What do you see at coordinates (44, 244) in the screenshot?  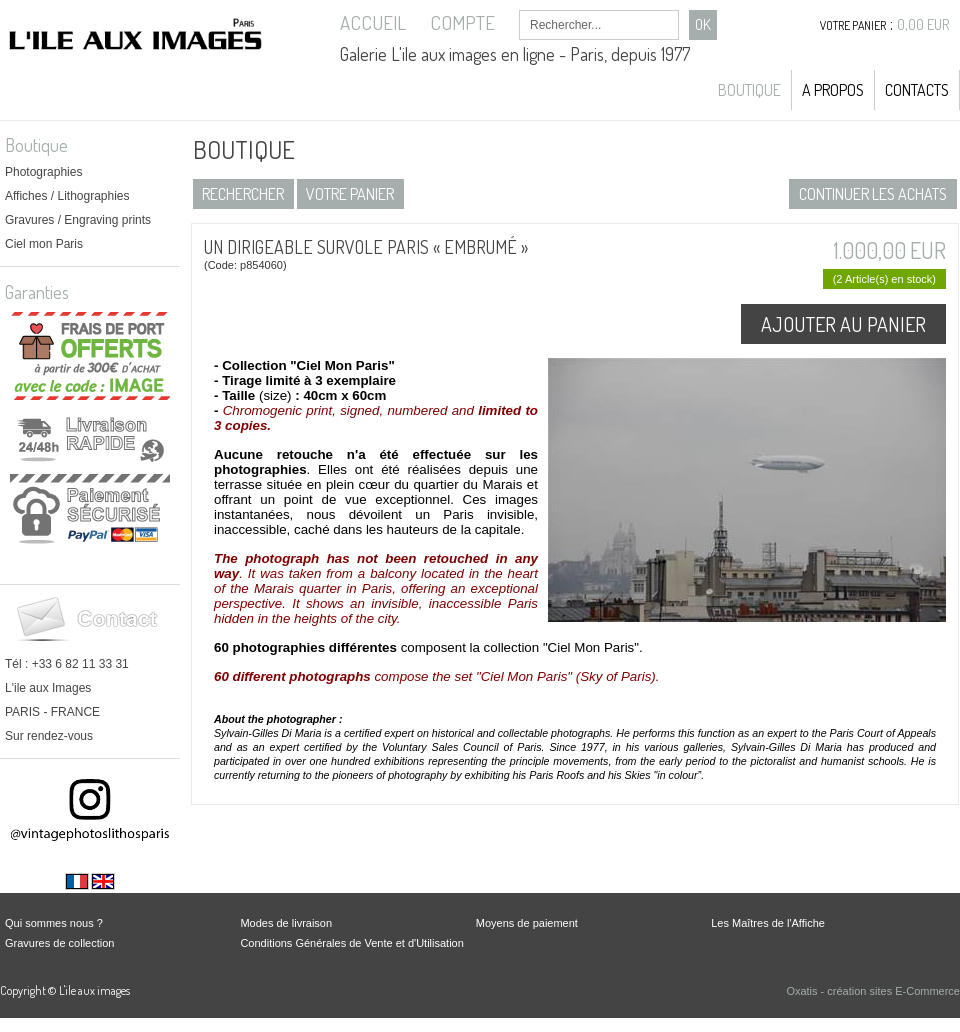 I see `Ciel mon Paris` at bounding box center [44, 244].